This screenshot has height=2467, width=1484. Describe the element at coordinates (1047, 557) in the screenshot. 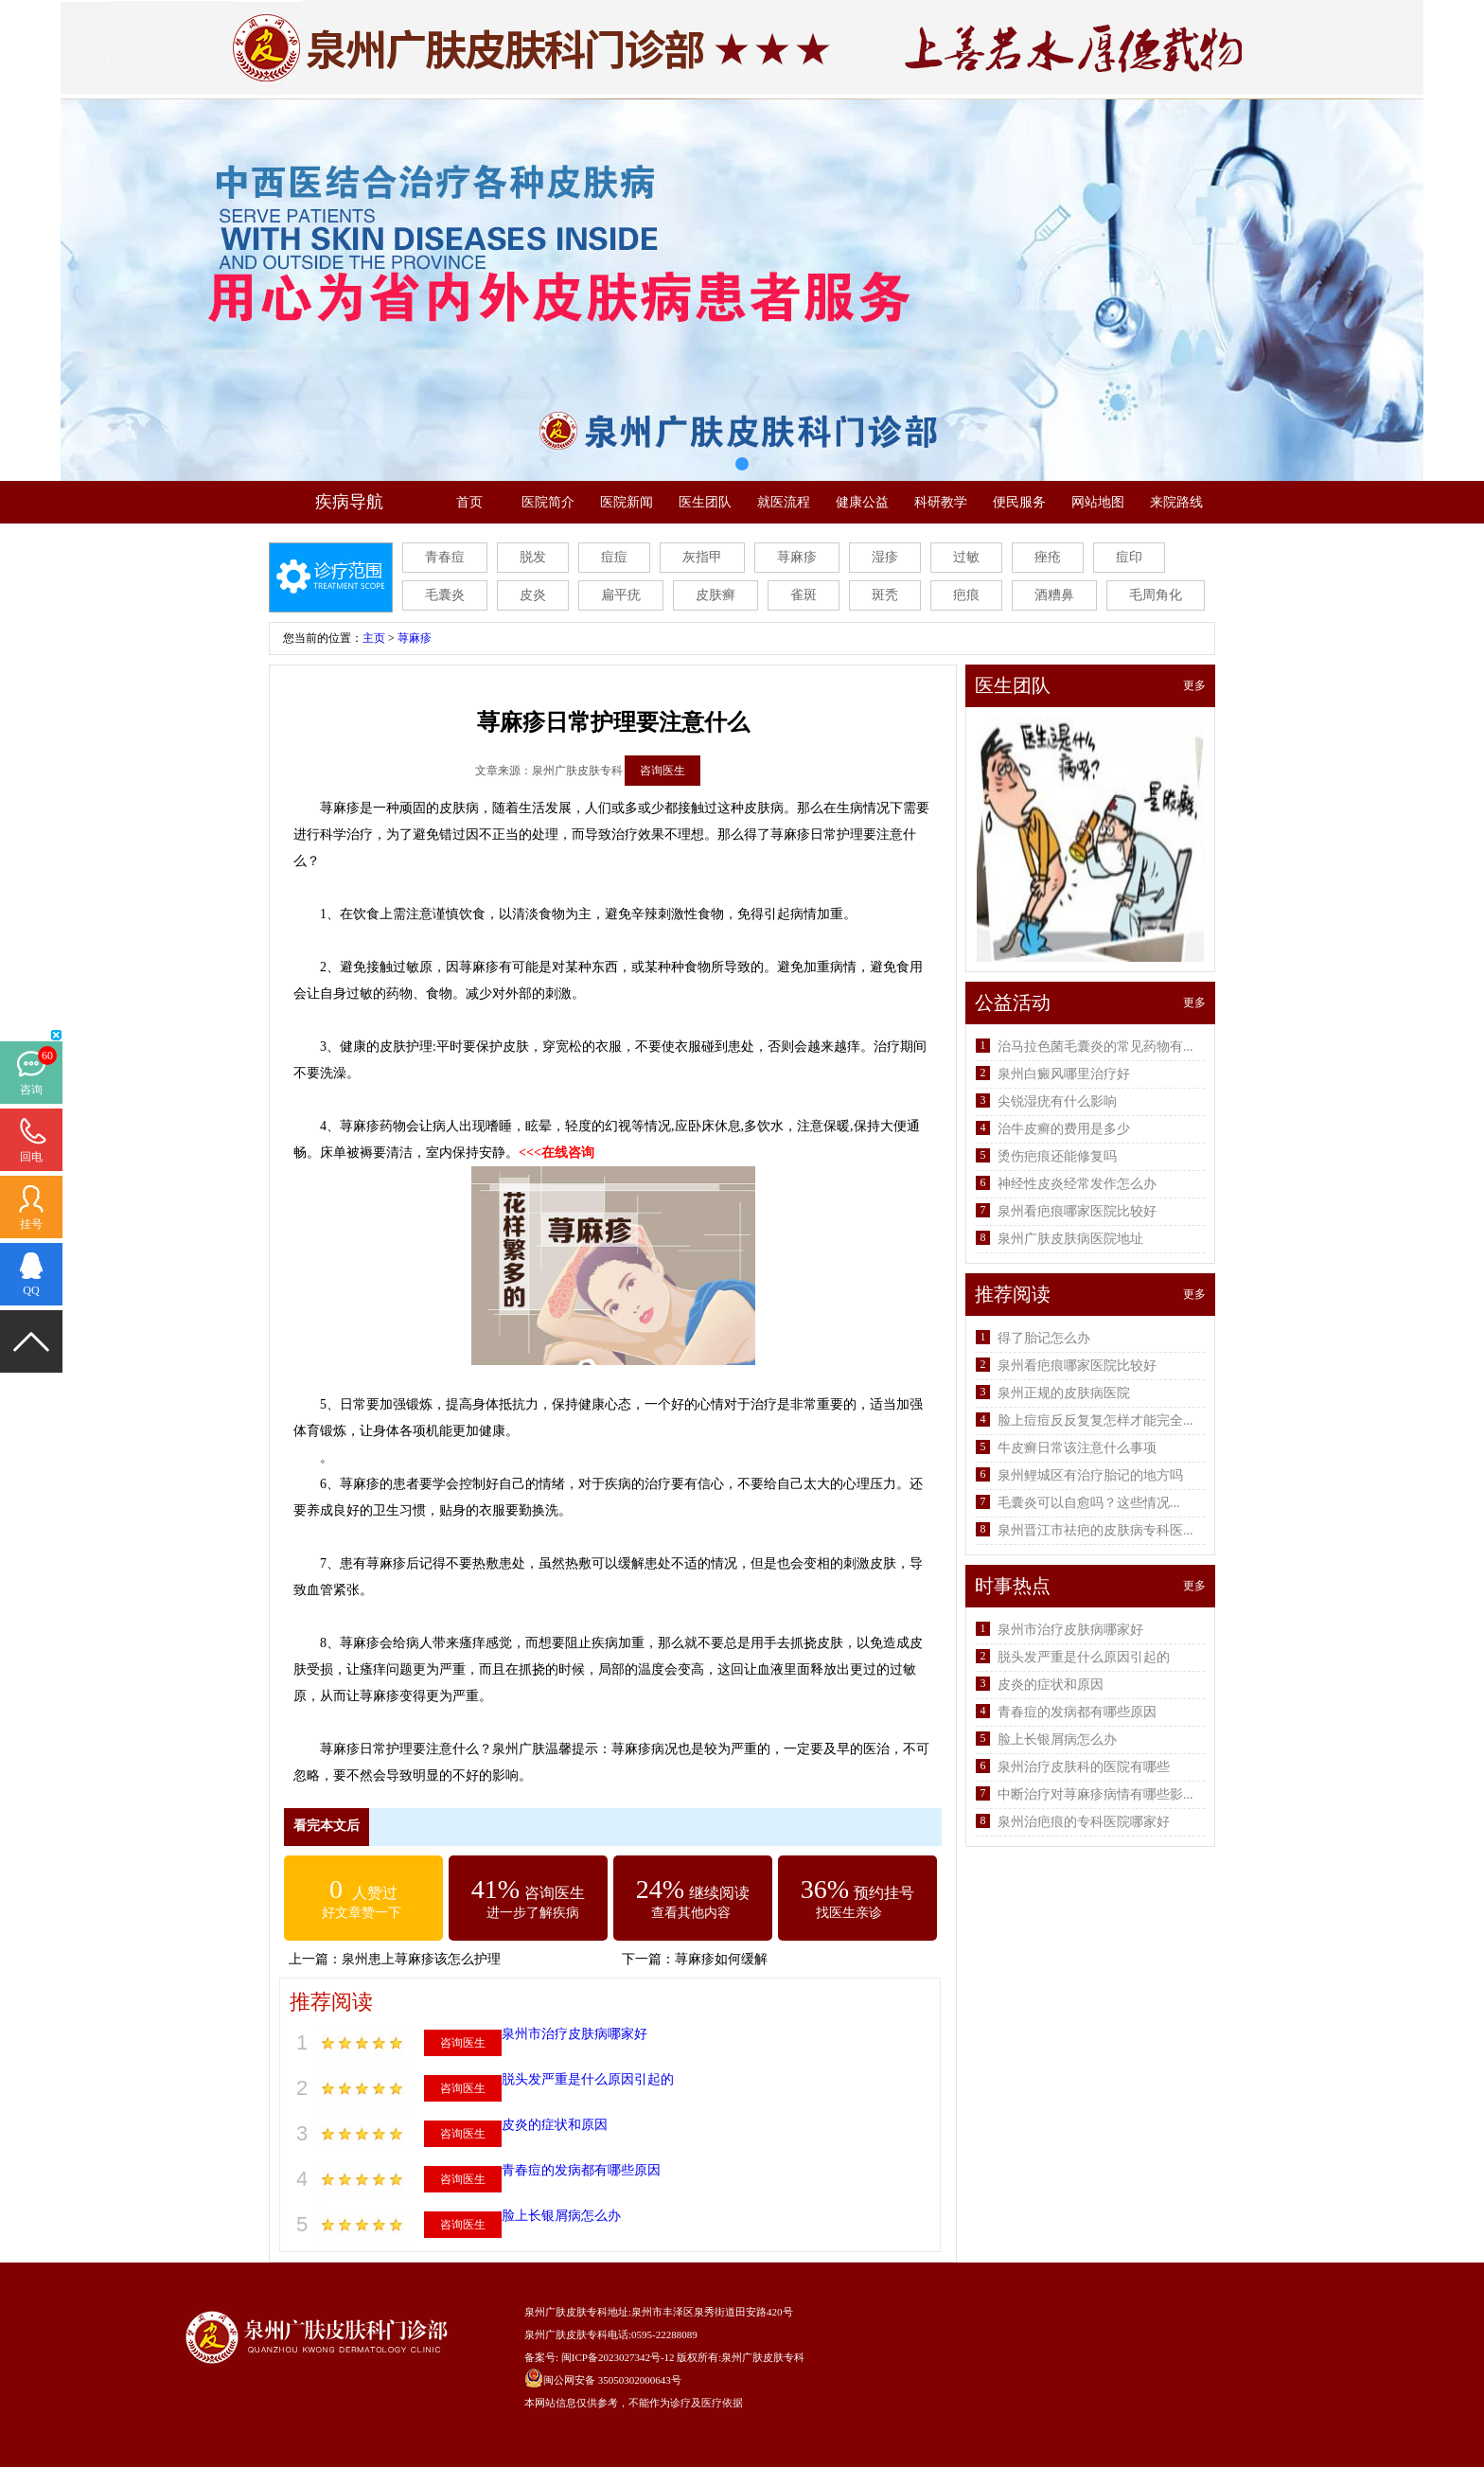

I see `痤疮` at that location.